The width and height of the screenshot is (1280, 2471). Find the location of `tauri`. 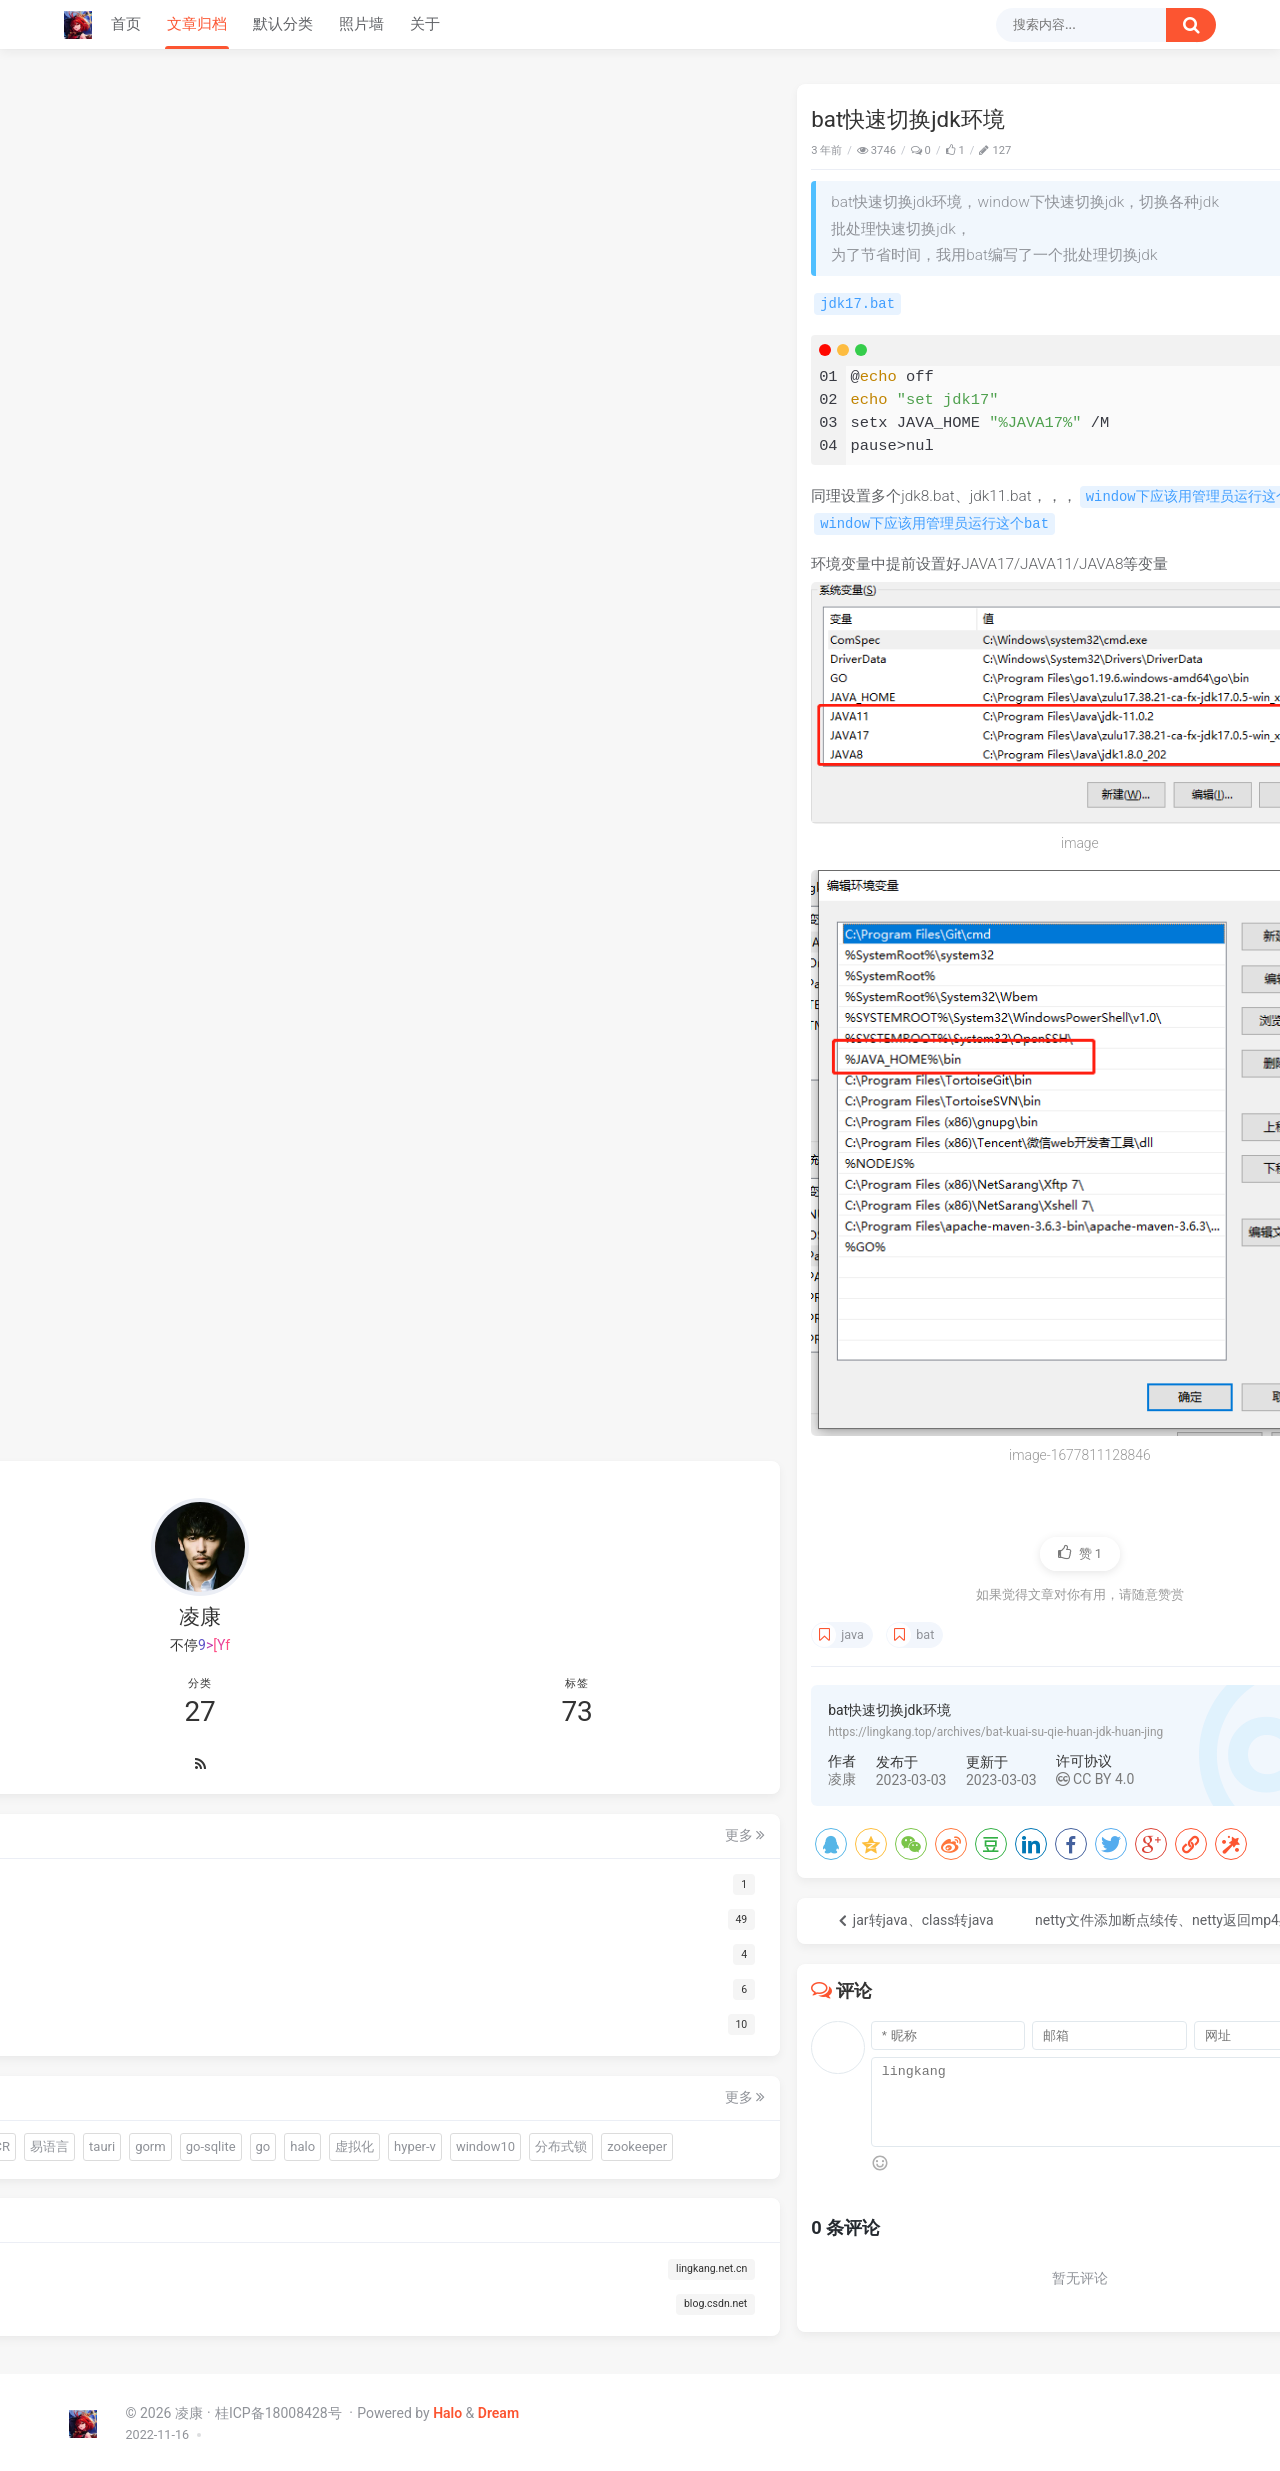

tauri is located at coordinates (101, 2068).